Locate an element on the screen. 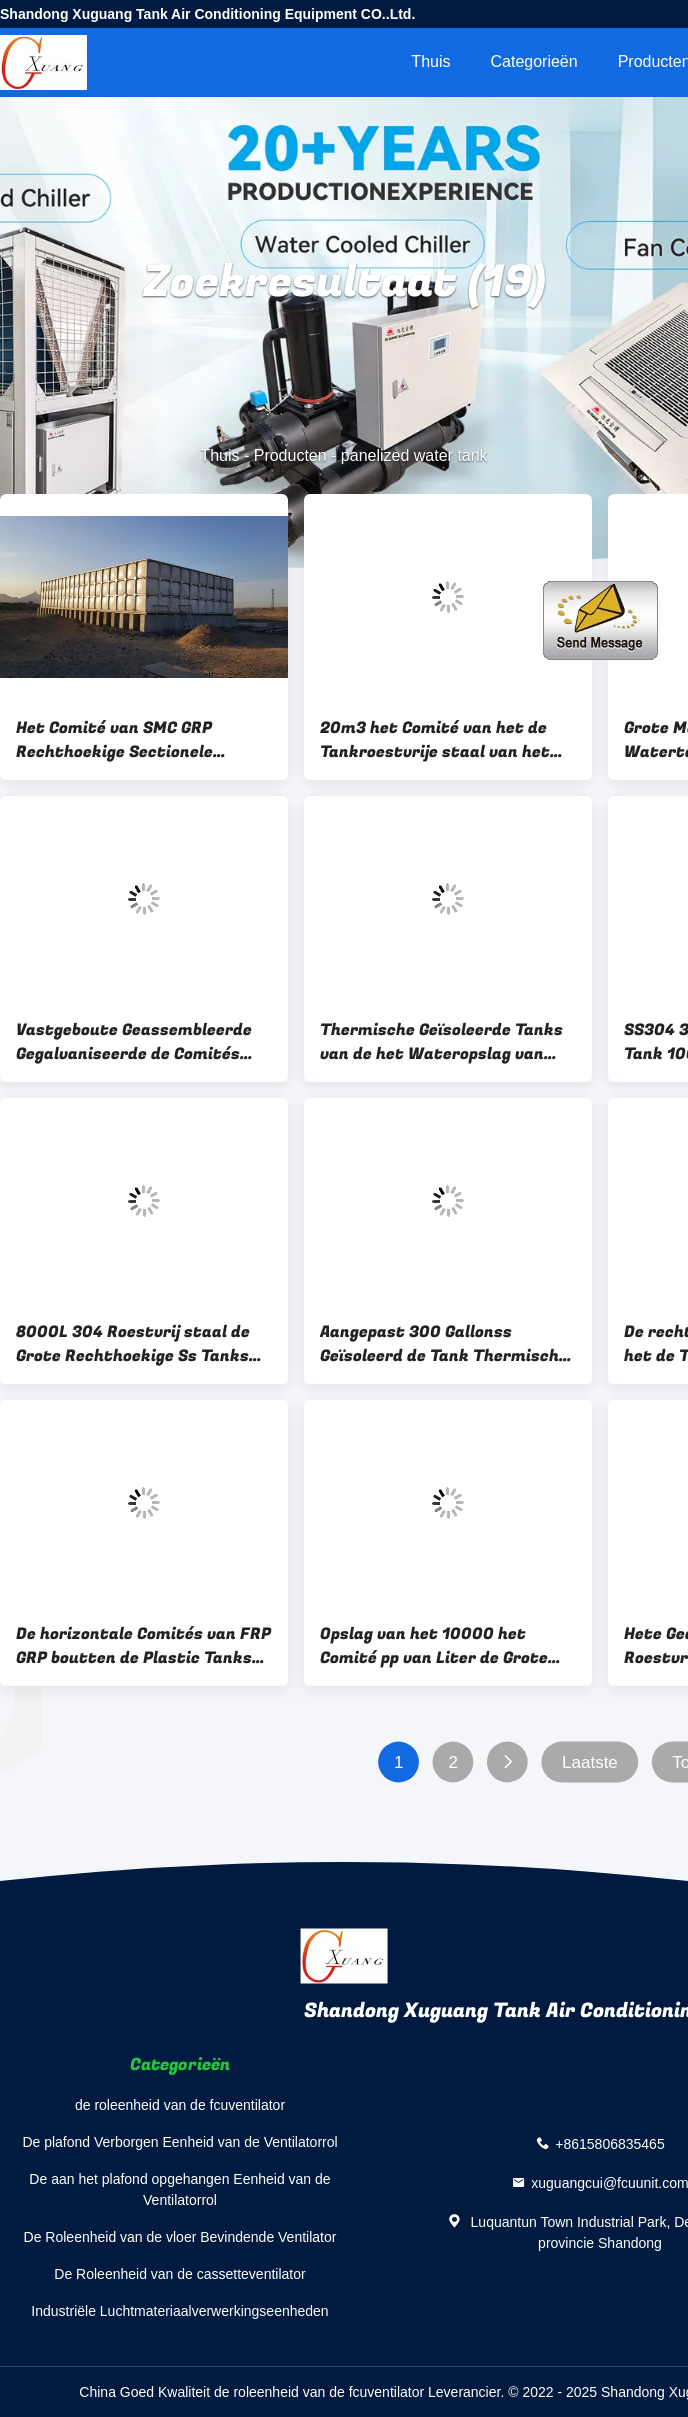 The width and height of the screenshot is (688, 2417). Opslag van het 10000 het Comité pp van Liter de Grote SMC Plastic Polytankswater is located at coordinates (435, 1646).